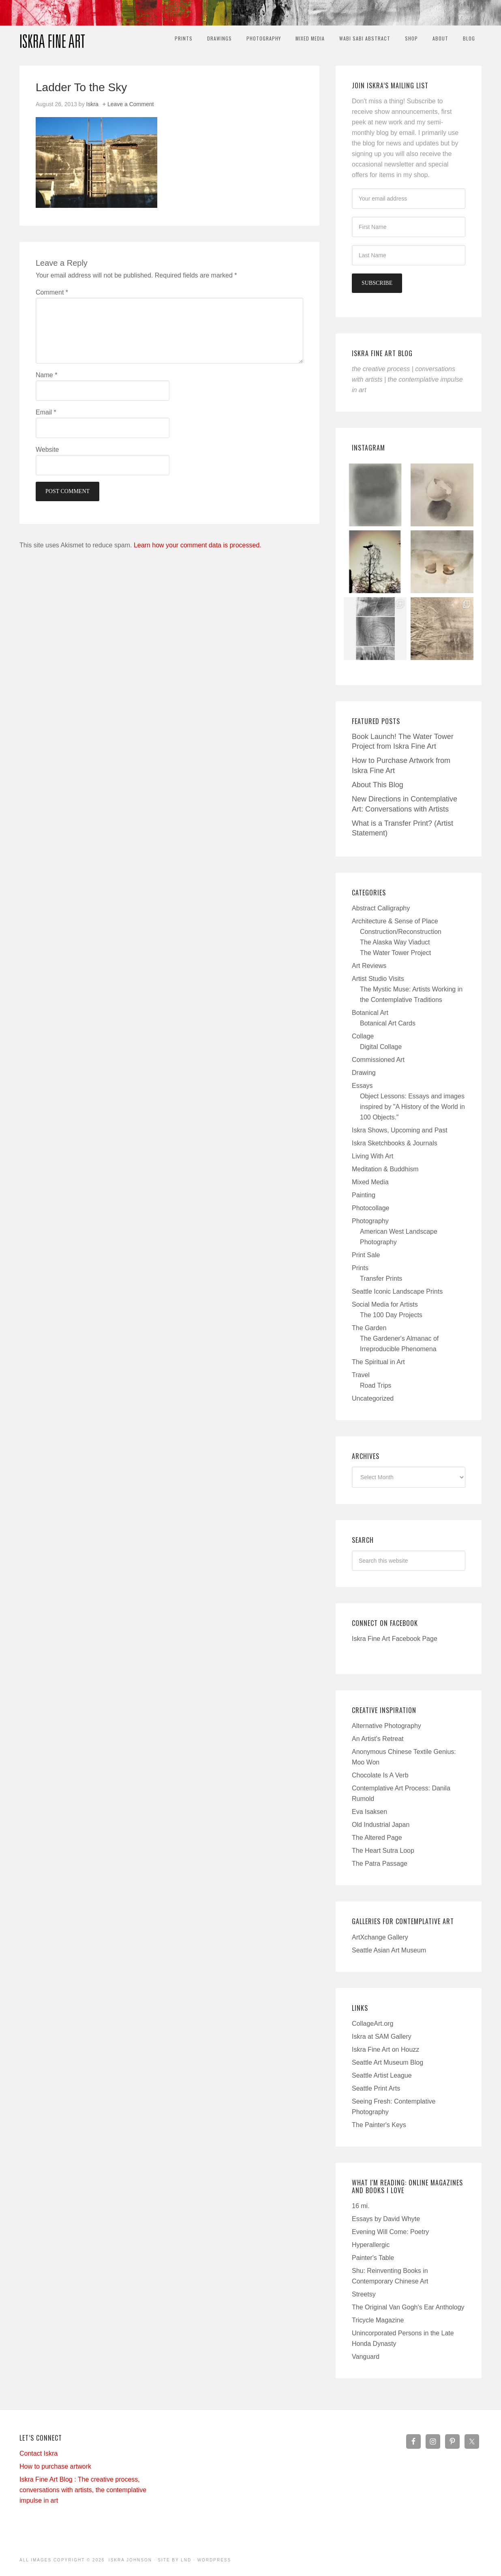 The image size is (501, 2576). What do you see at coordinates (52, 38) in the screenshot?
I see `Iskra Fine Art` at bounding box center [52, 38].